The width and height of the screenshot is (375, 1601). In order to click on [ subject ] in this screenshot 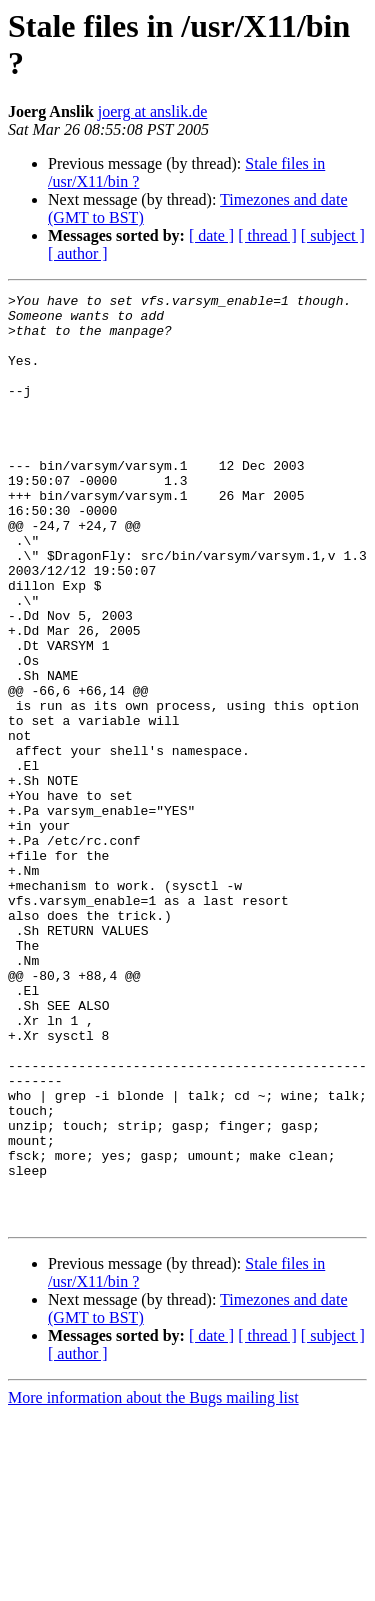, I will do `click(333, 235)`.